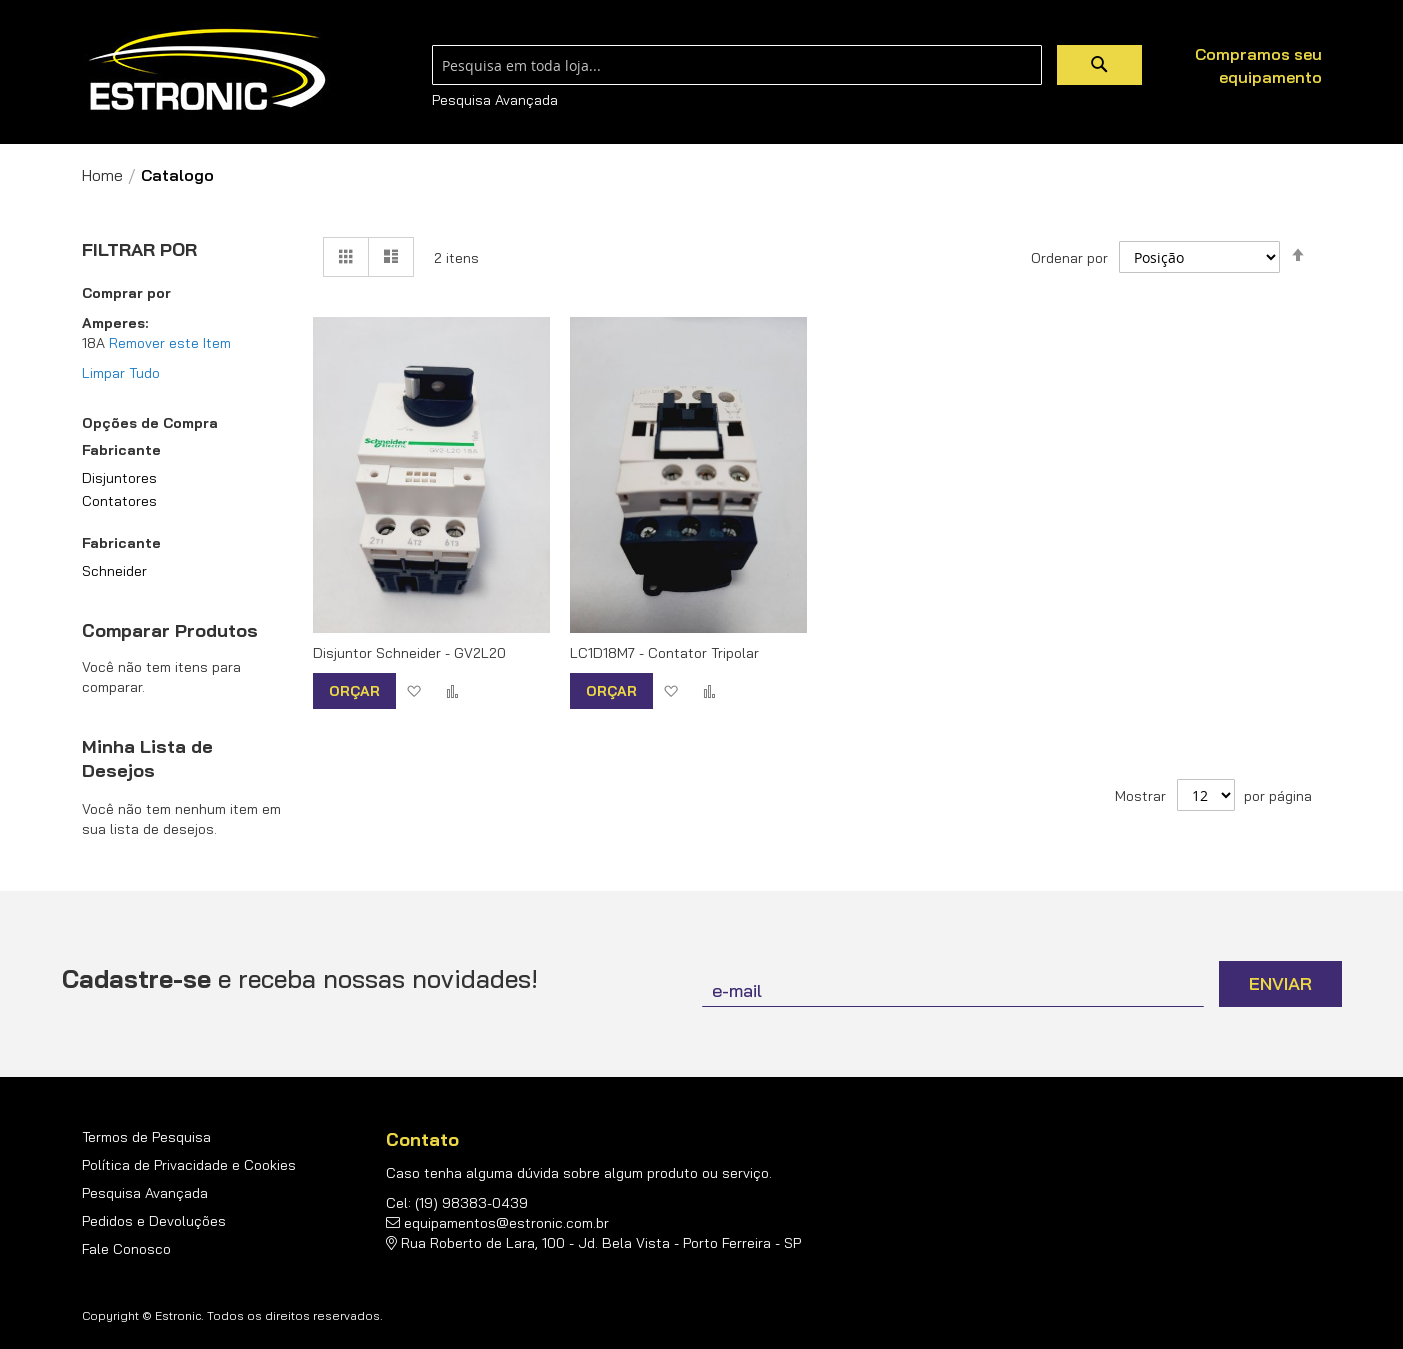 The image size is (1403, 1349). What do you see at coordinates (737, 65) in the screenshot?
I see `[combobox]` at bounding box center [737, 65].